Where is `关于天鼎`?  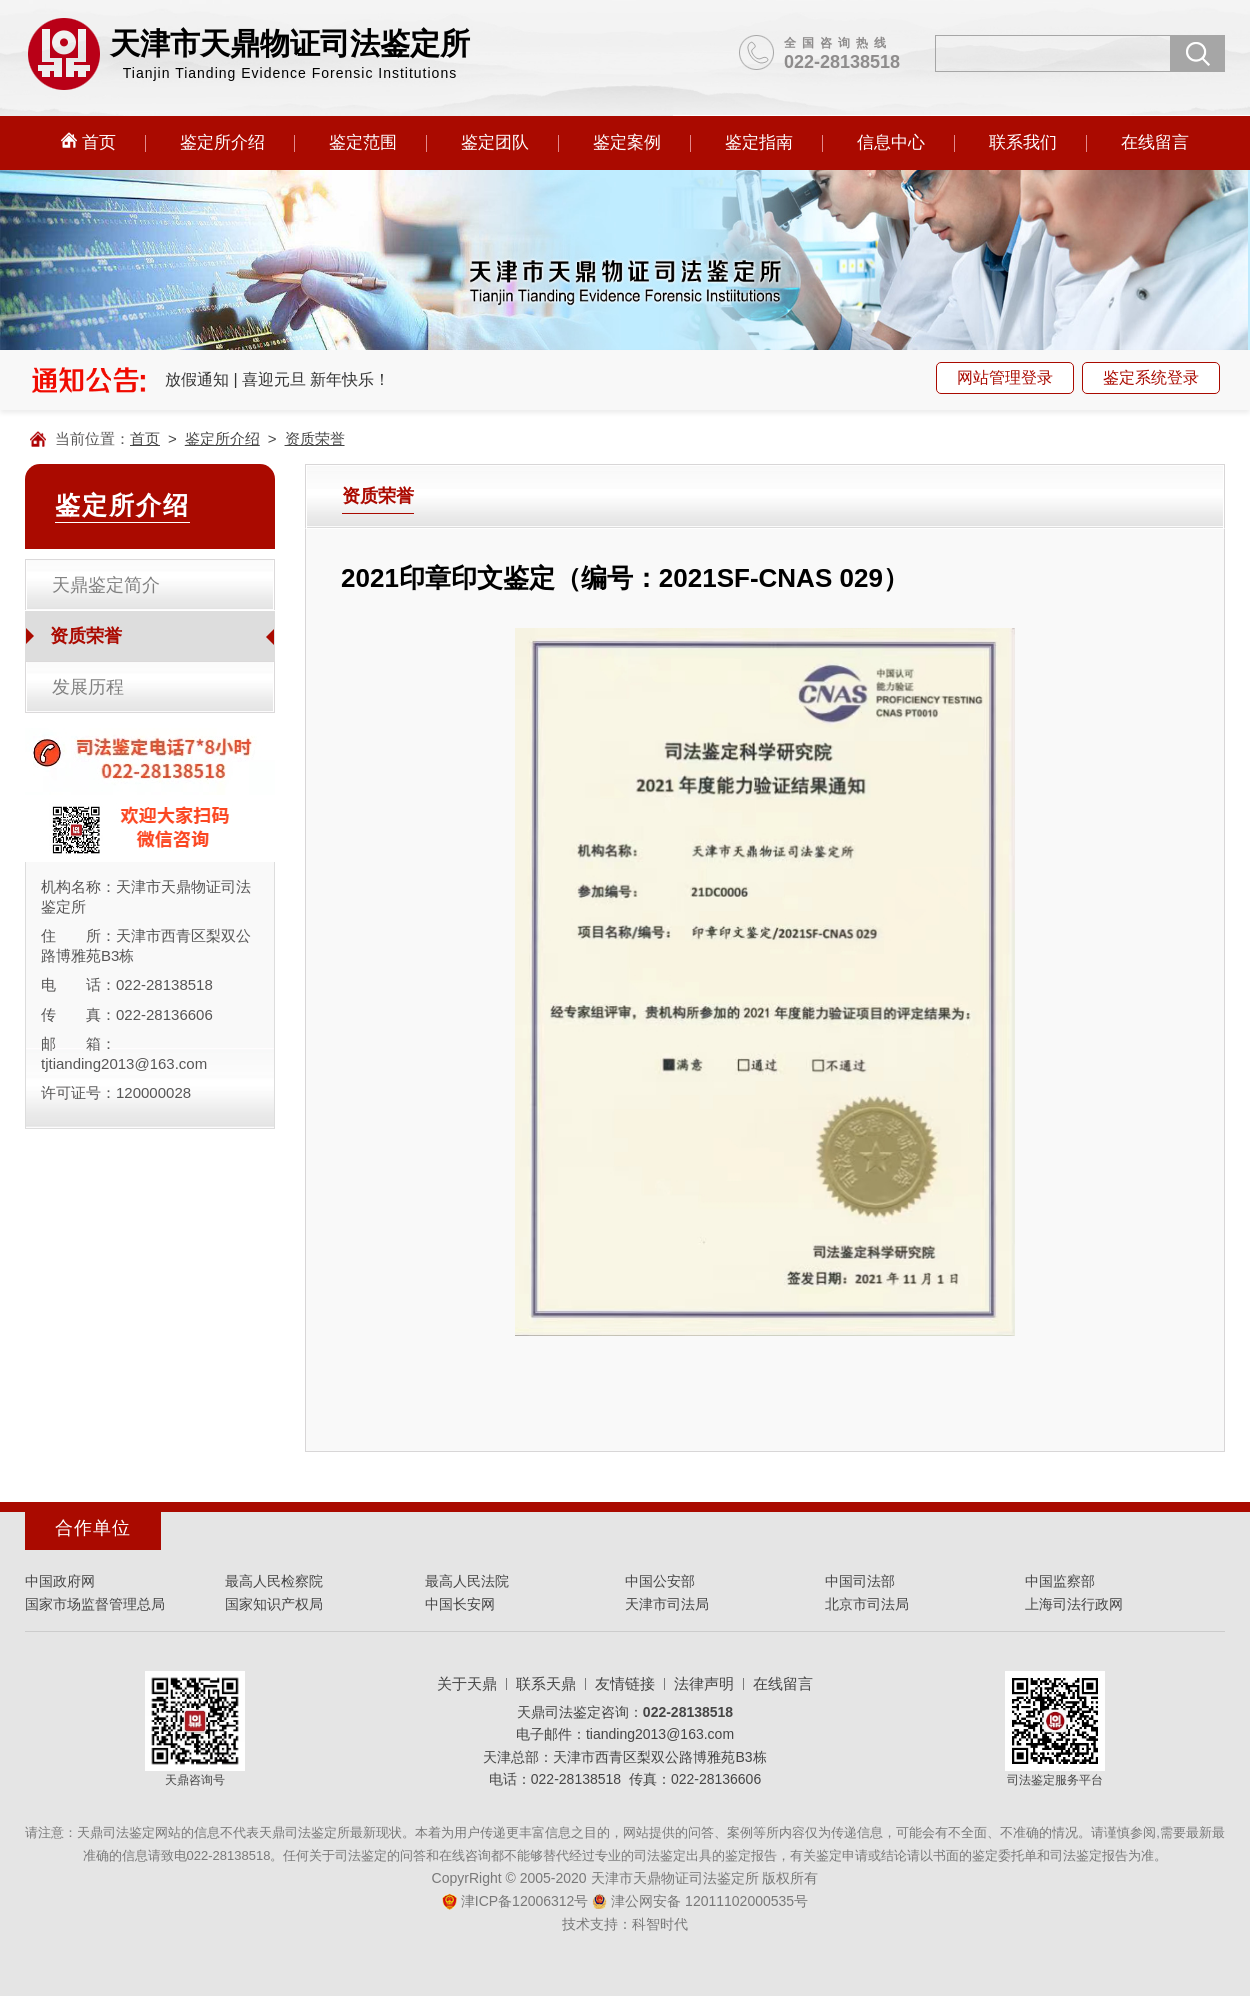
关于天鼎 is located at coordinates (467, 1683).